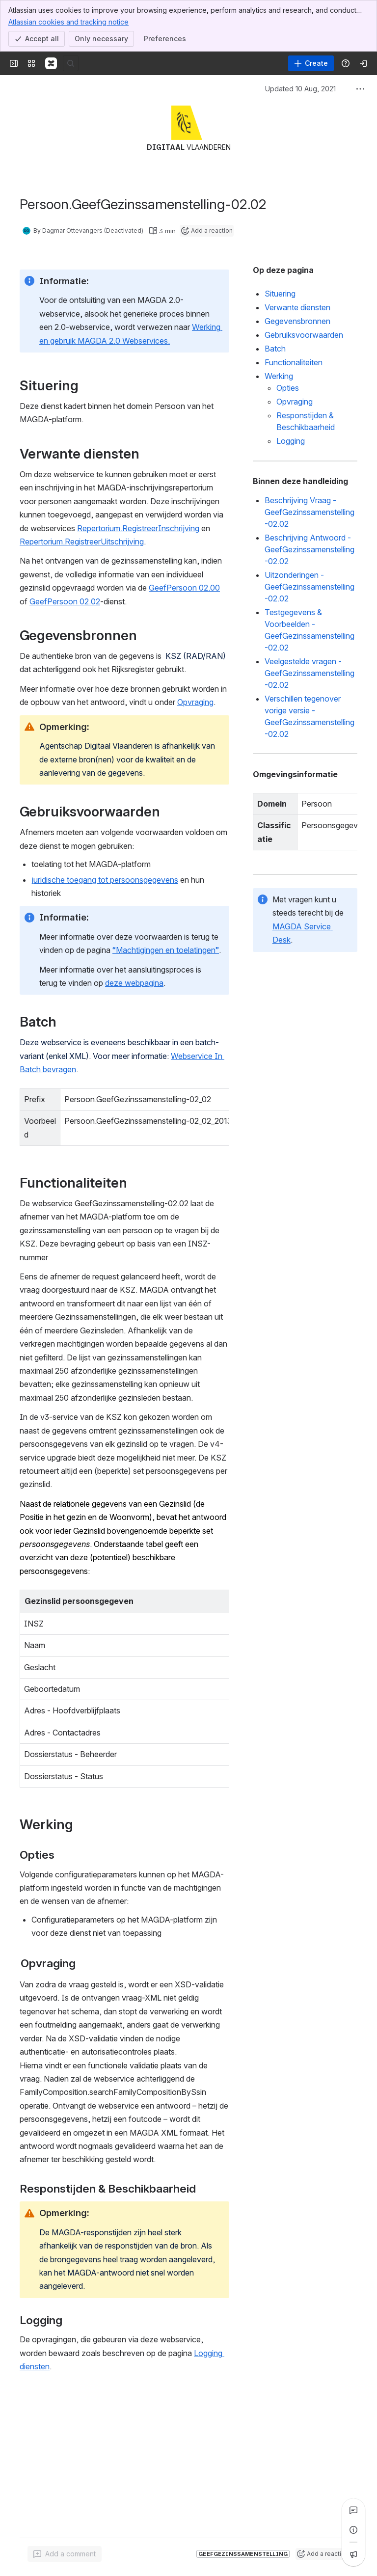  Describe the element at coordinates (82, 541) in the screenshot. I see `Repertorium.RegistreerUitschrijving` at that location.